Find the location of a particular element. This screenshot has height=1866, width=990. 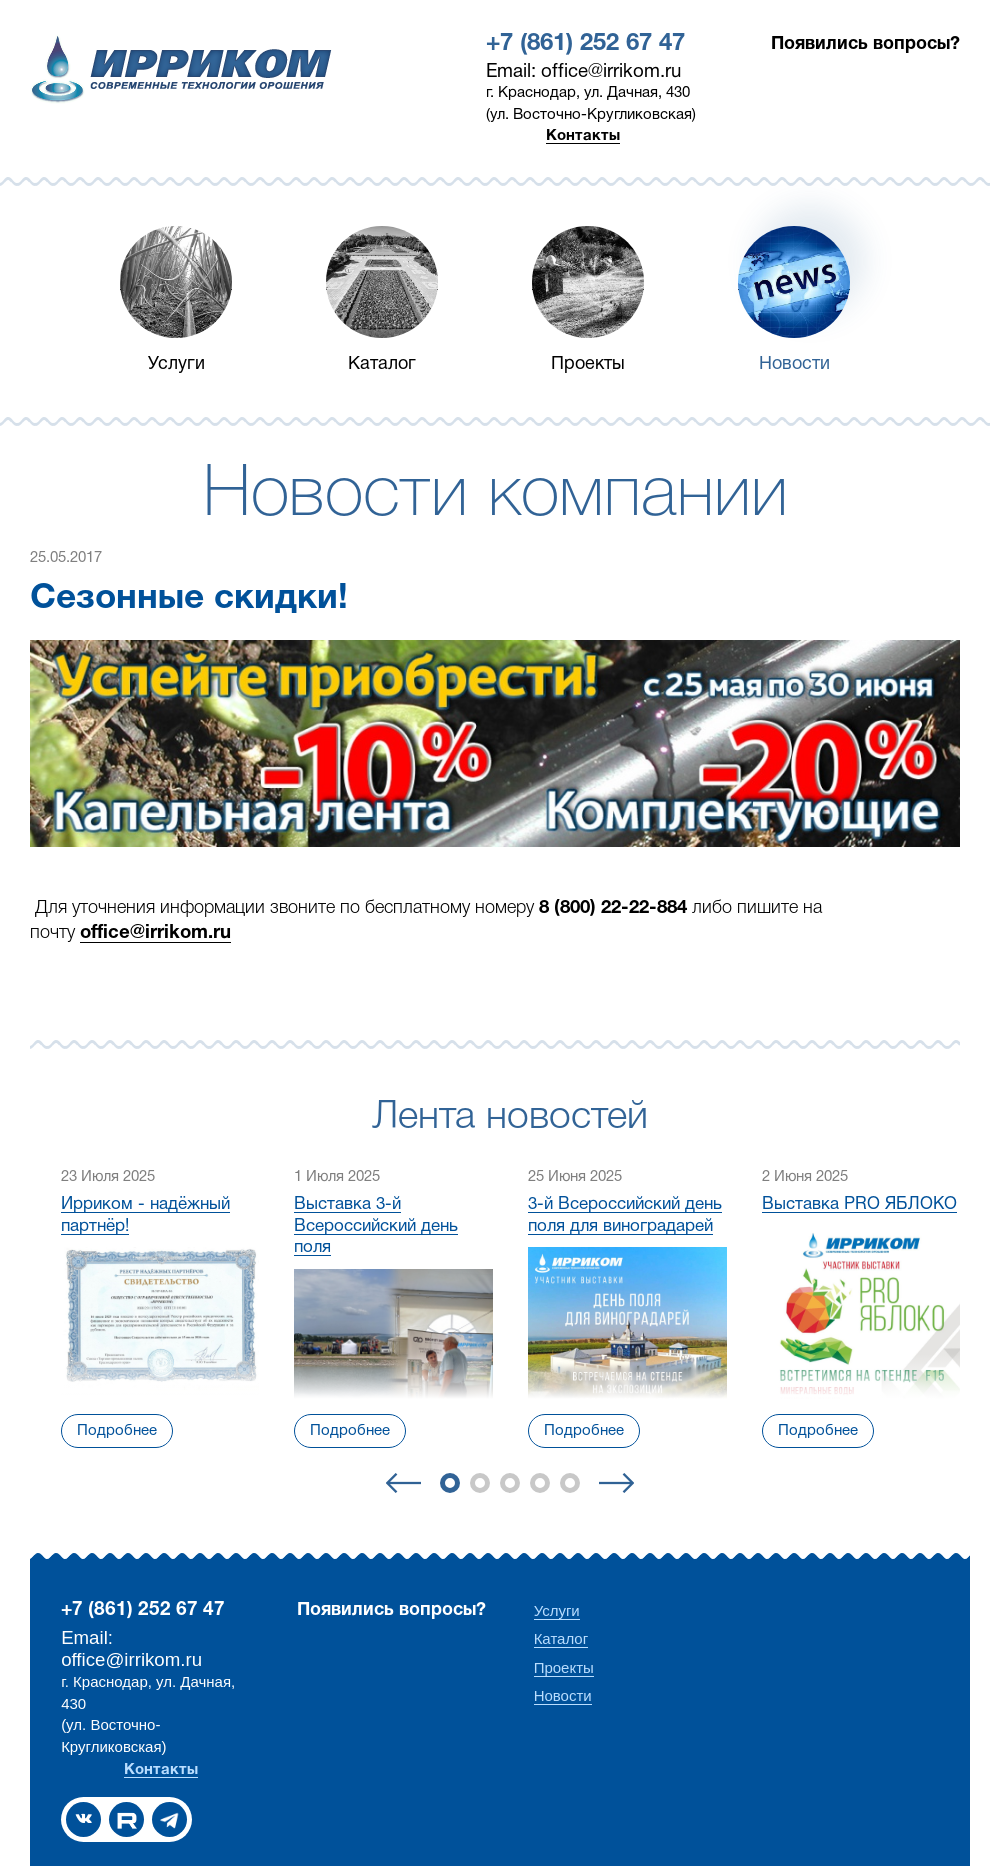

Проекты is located at coordinates (588, 364).